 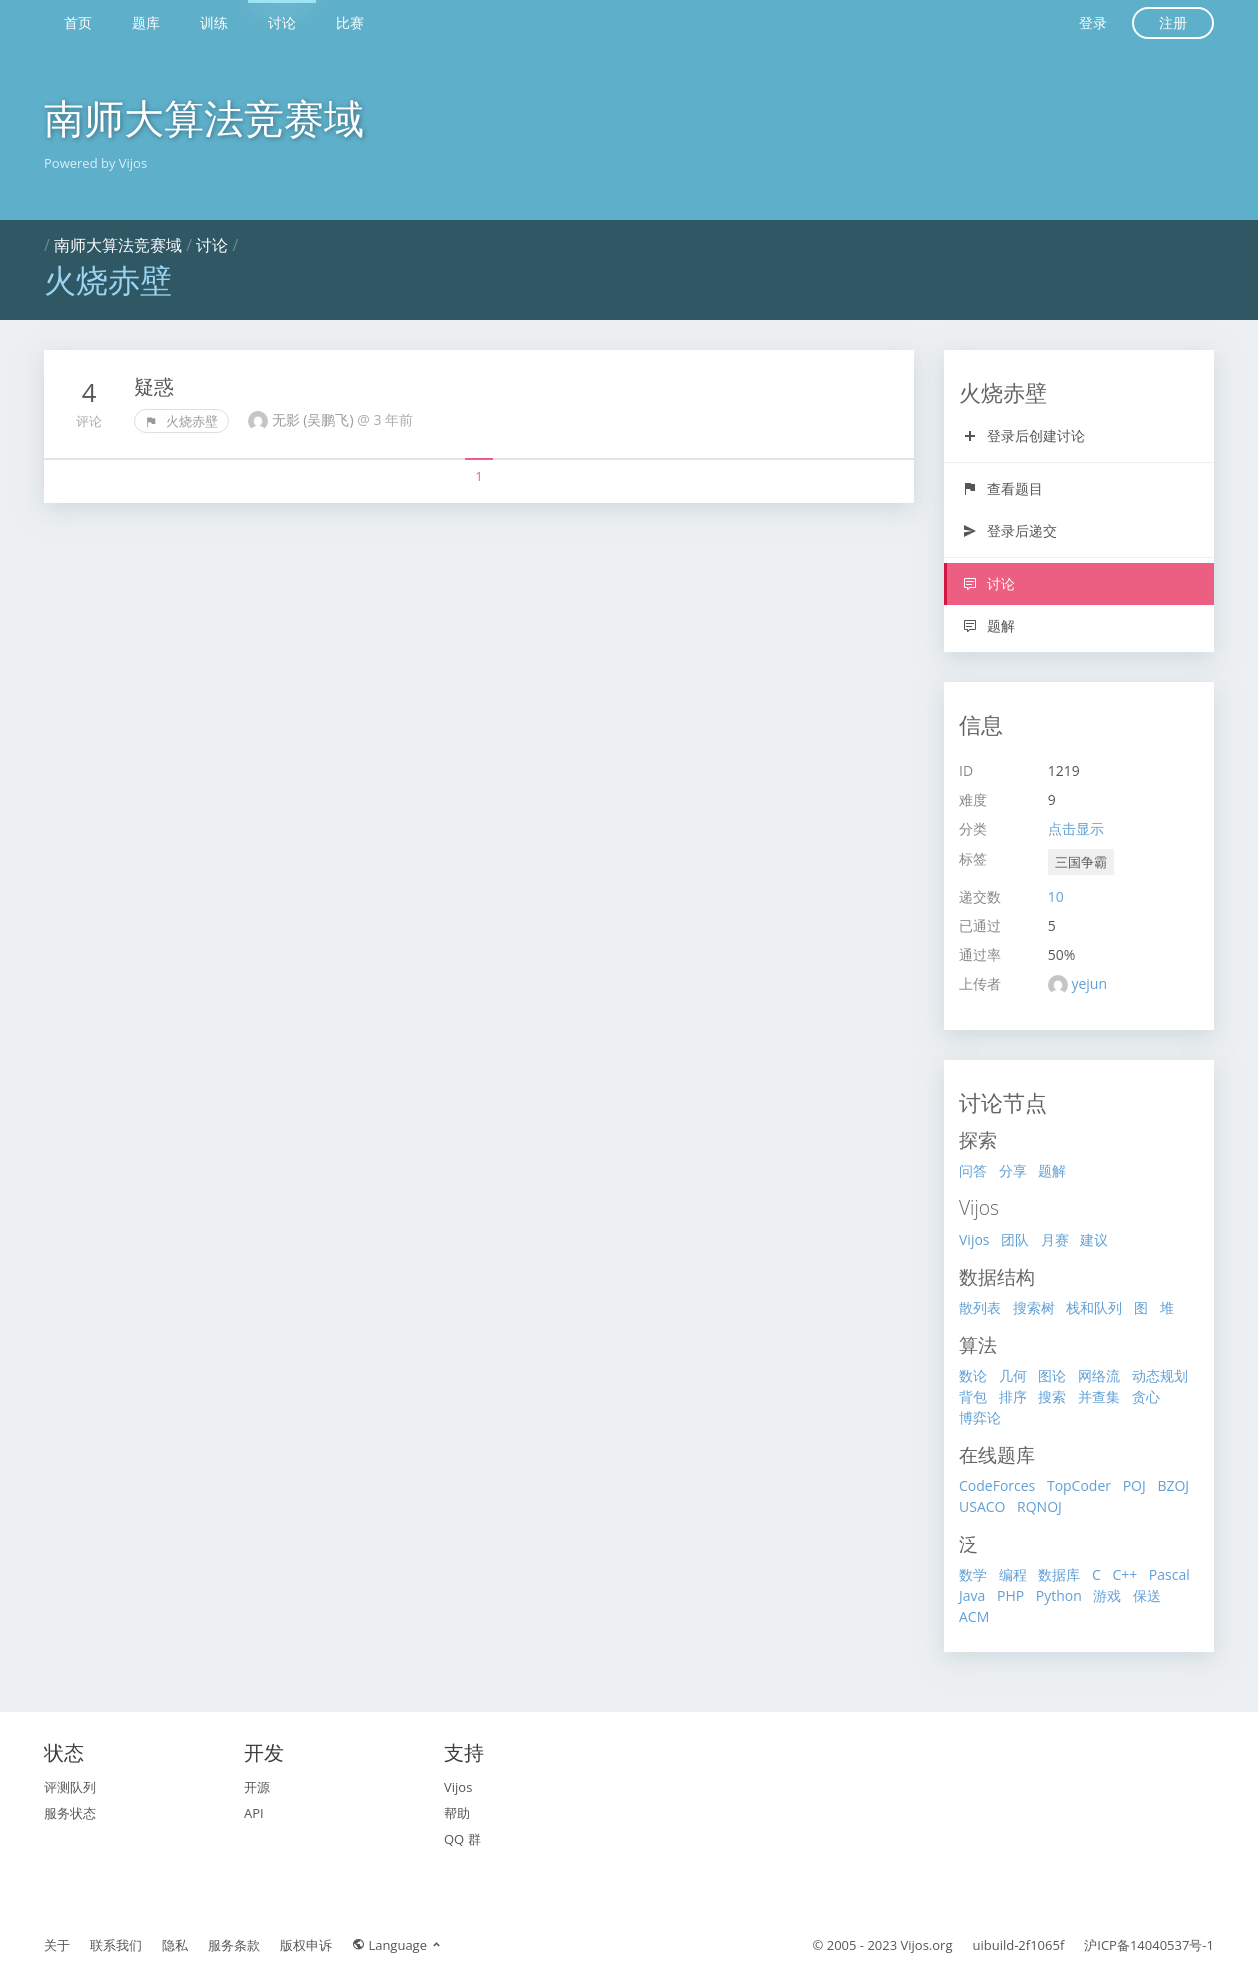 What do you see at coordinates (282, 22) in the screenshot?
I see `讨论` at bounding box center [282, 22].